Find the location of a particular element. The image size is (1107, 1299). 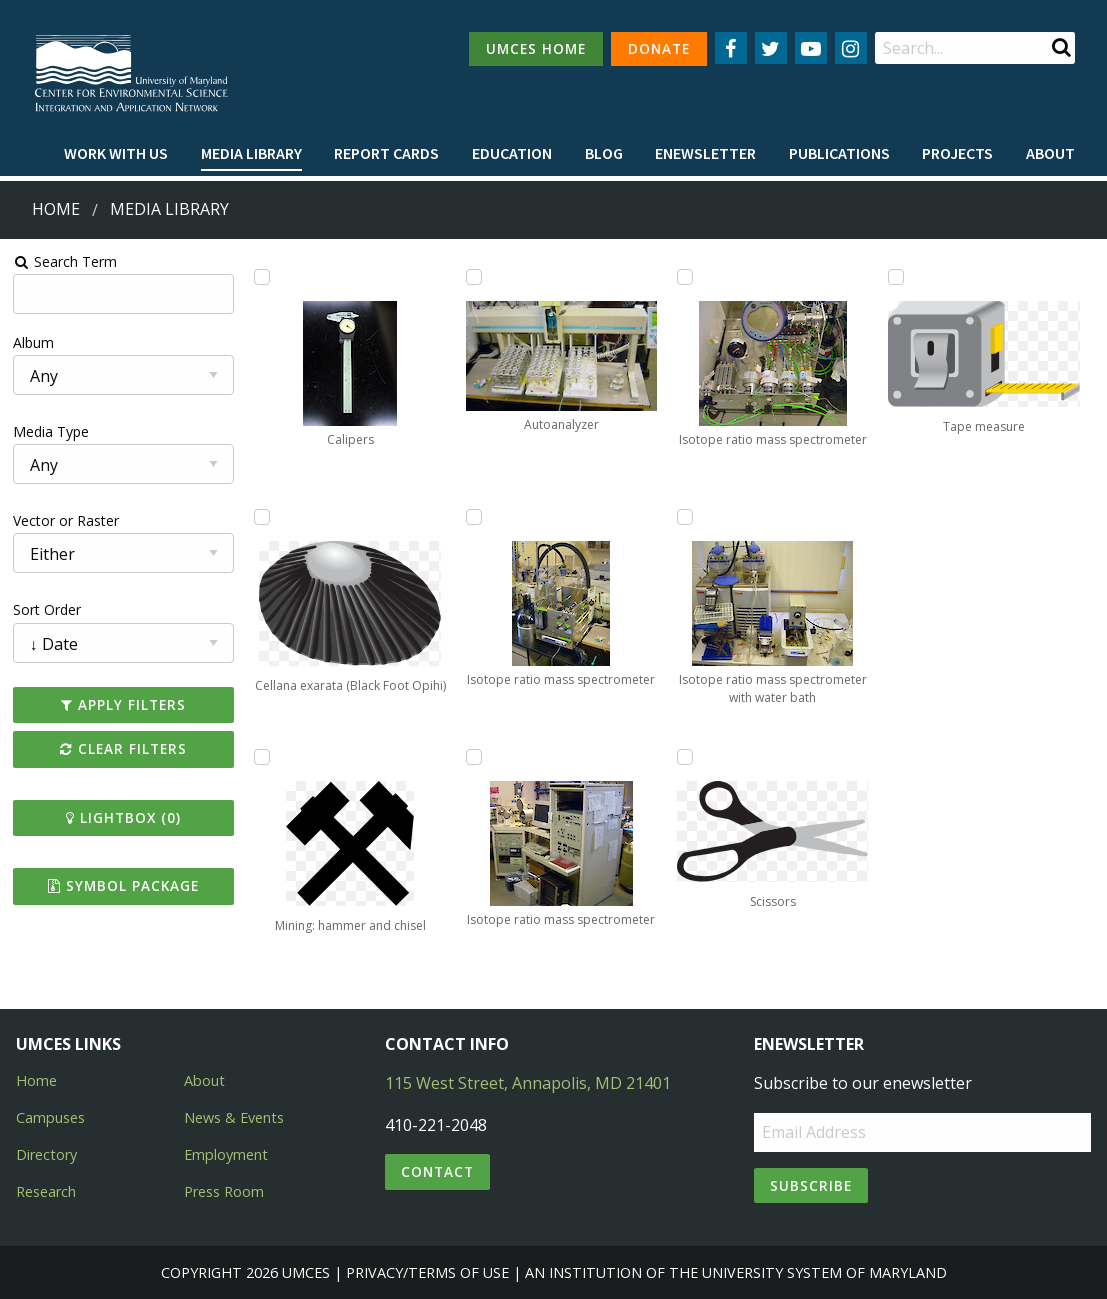

[menuitem] is located at coordinates (116, 154).